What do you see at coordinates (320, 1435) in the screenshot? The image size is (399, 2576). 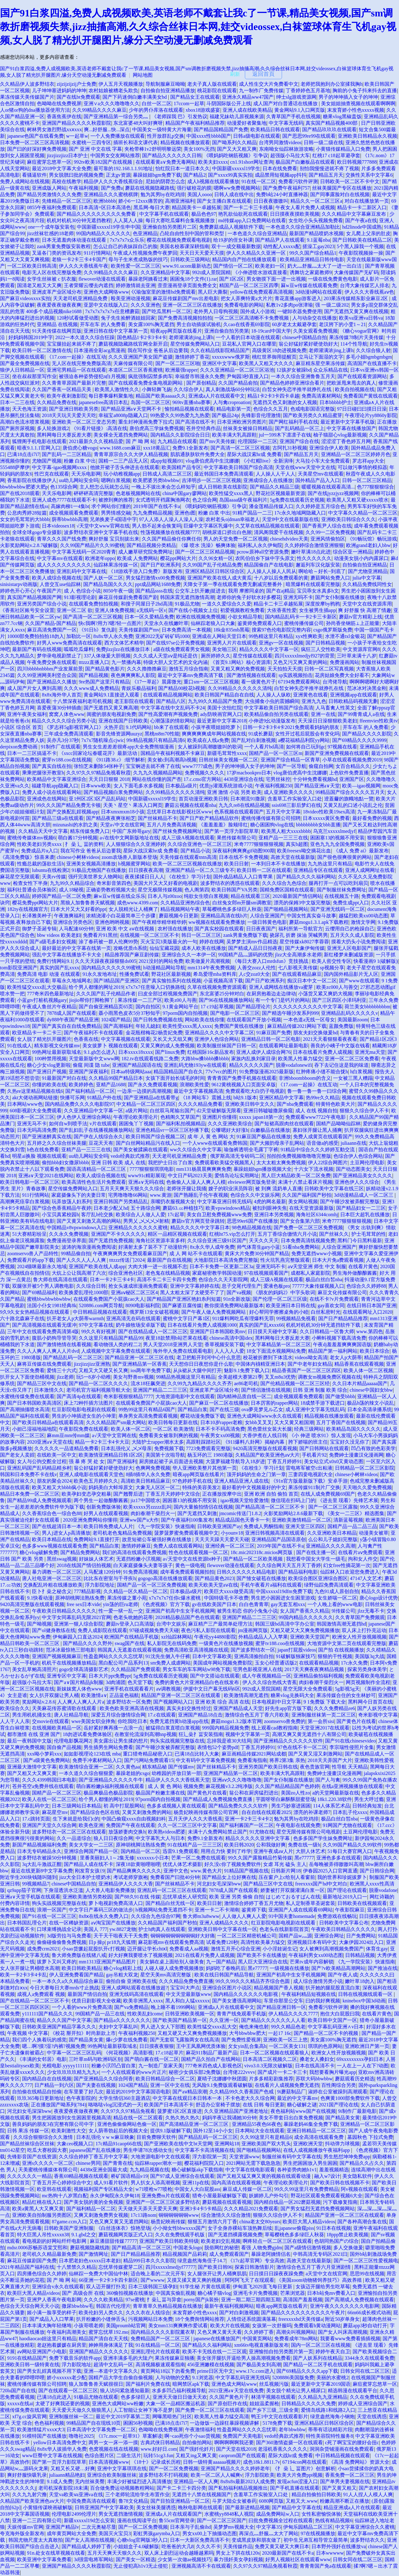 I see `《小 伸进 喷水91》惊人发现` at bounding box center [320, 1435].